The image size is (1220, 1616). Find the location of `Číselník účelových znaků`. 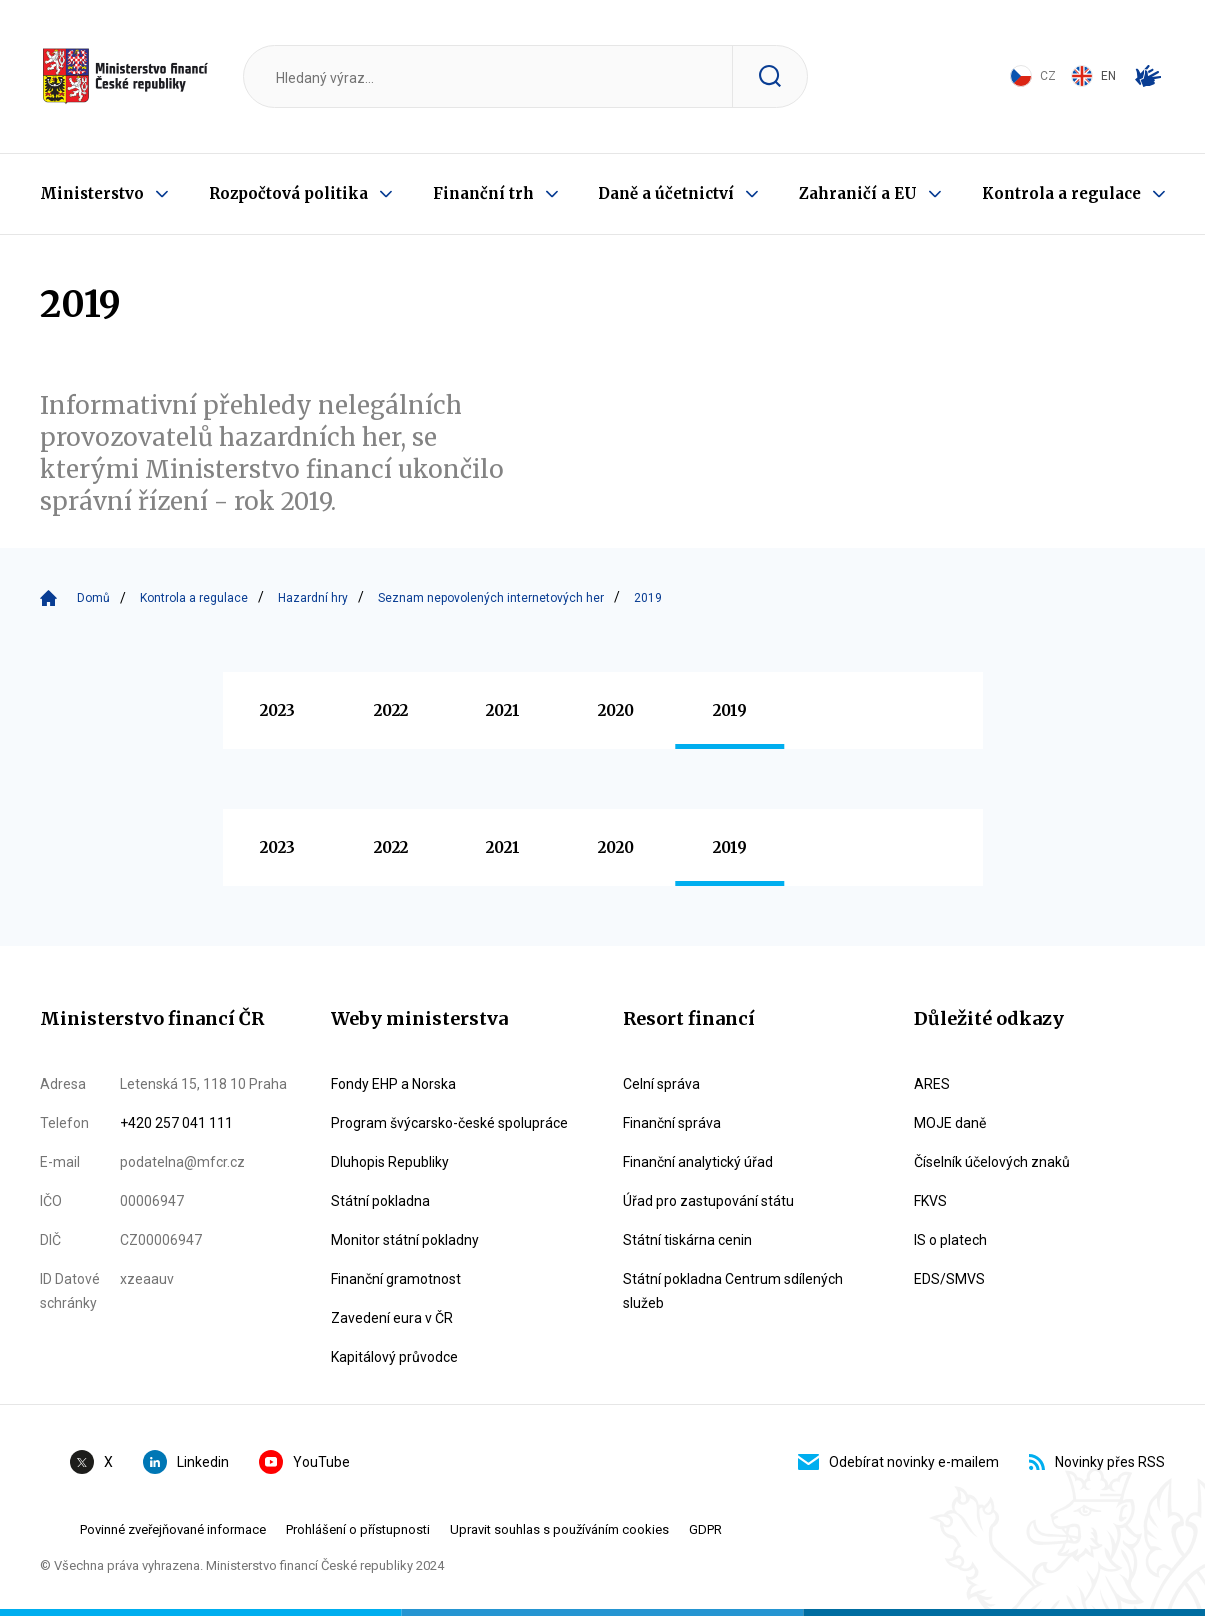

Číselník účelových znaků is located at coordinates (992, 1162).